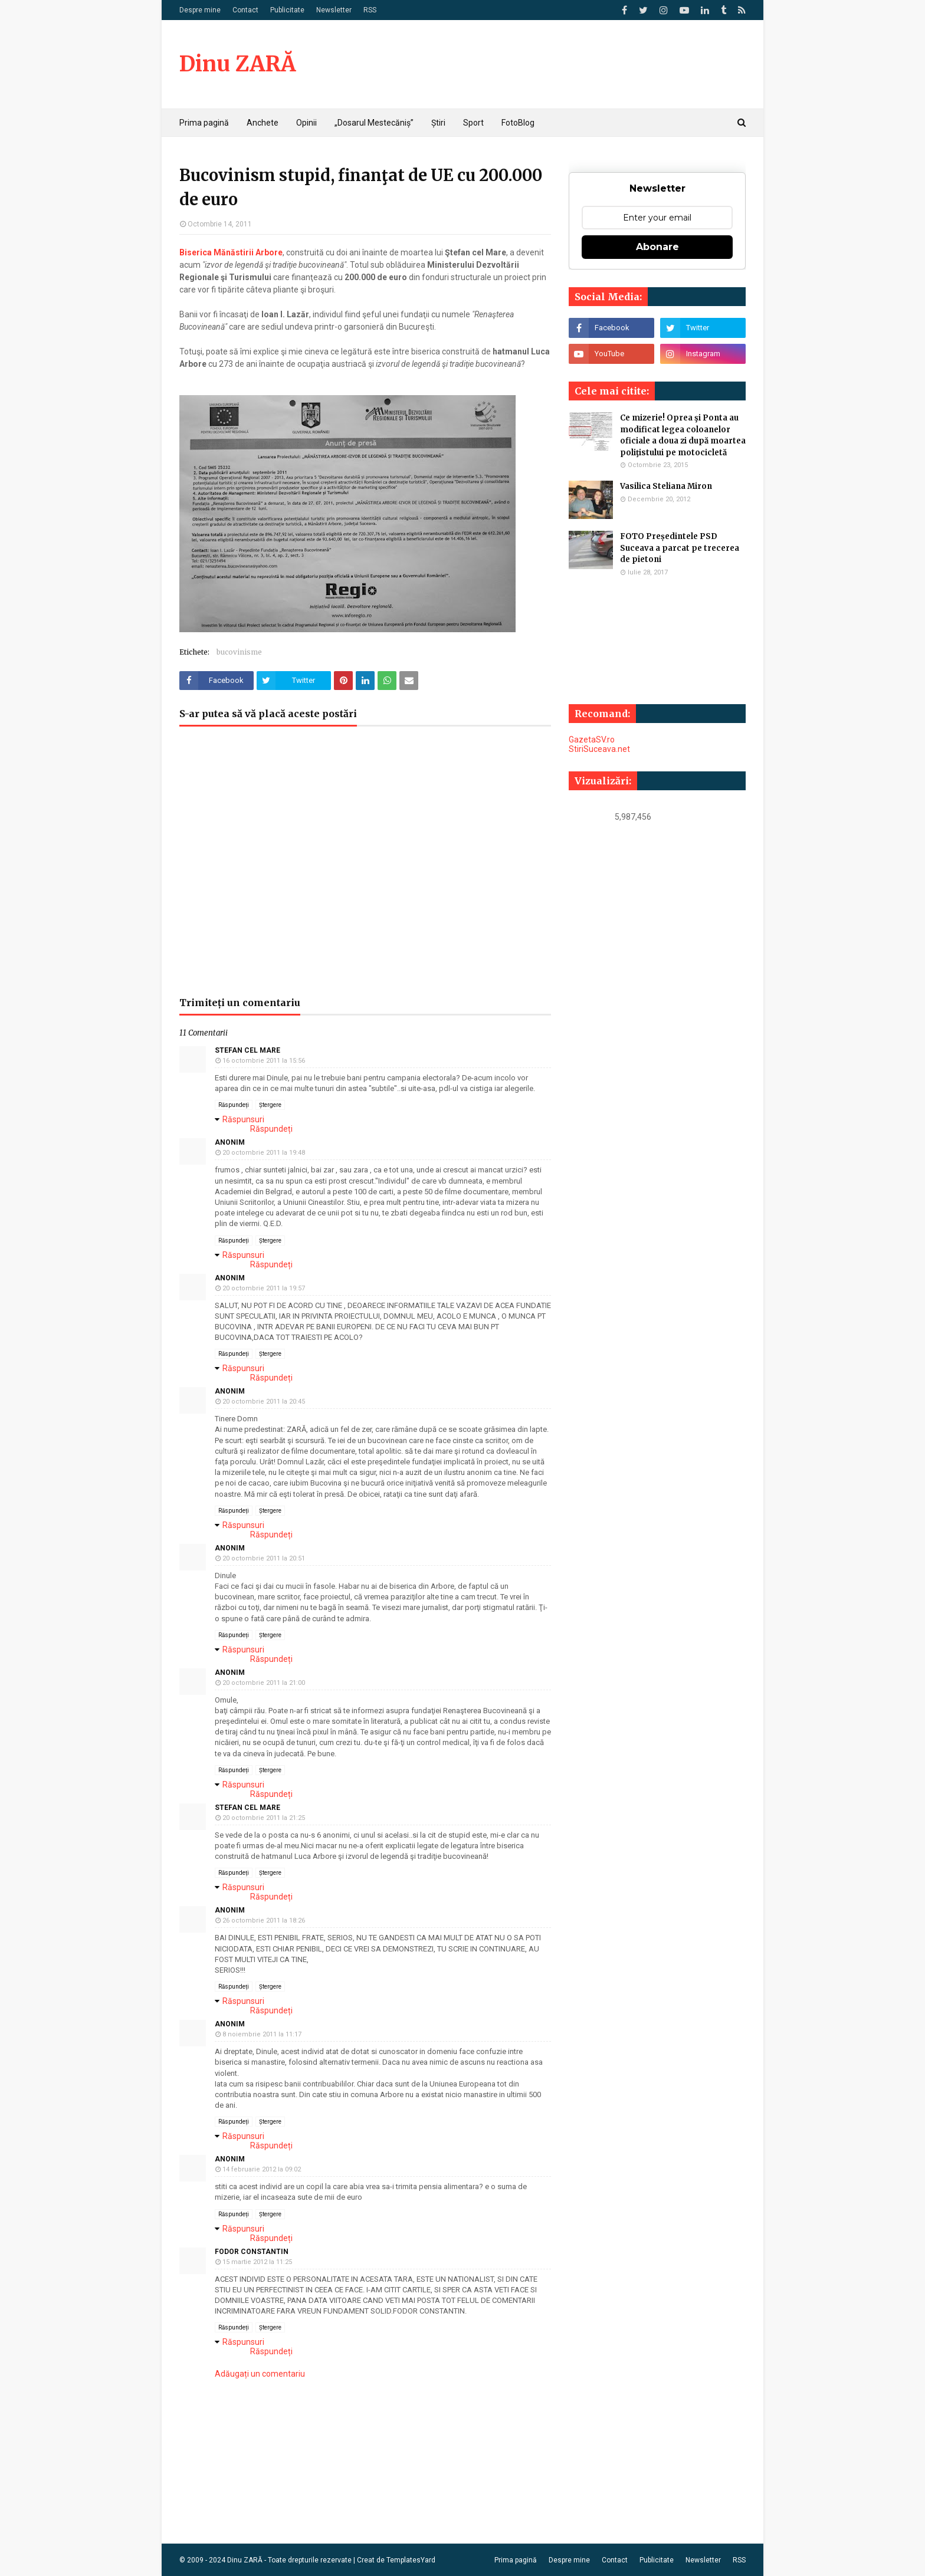 This screenshot has width=925, height=2576. What do you see at coordinates (657, 246) in the screenshot?
I see `Abonare` at bounding box center [657, 246].